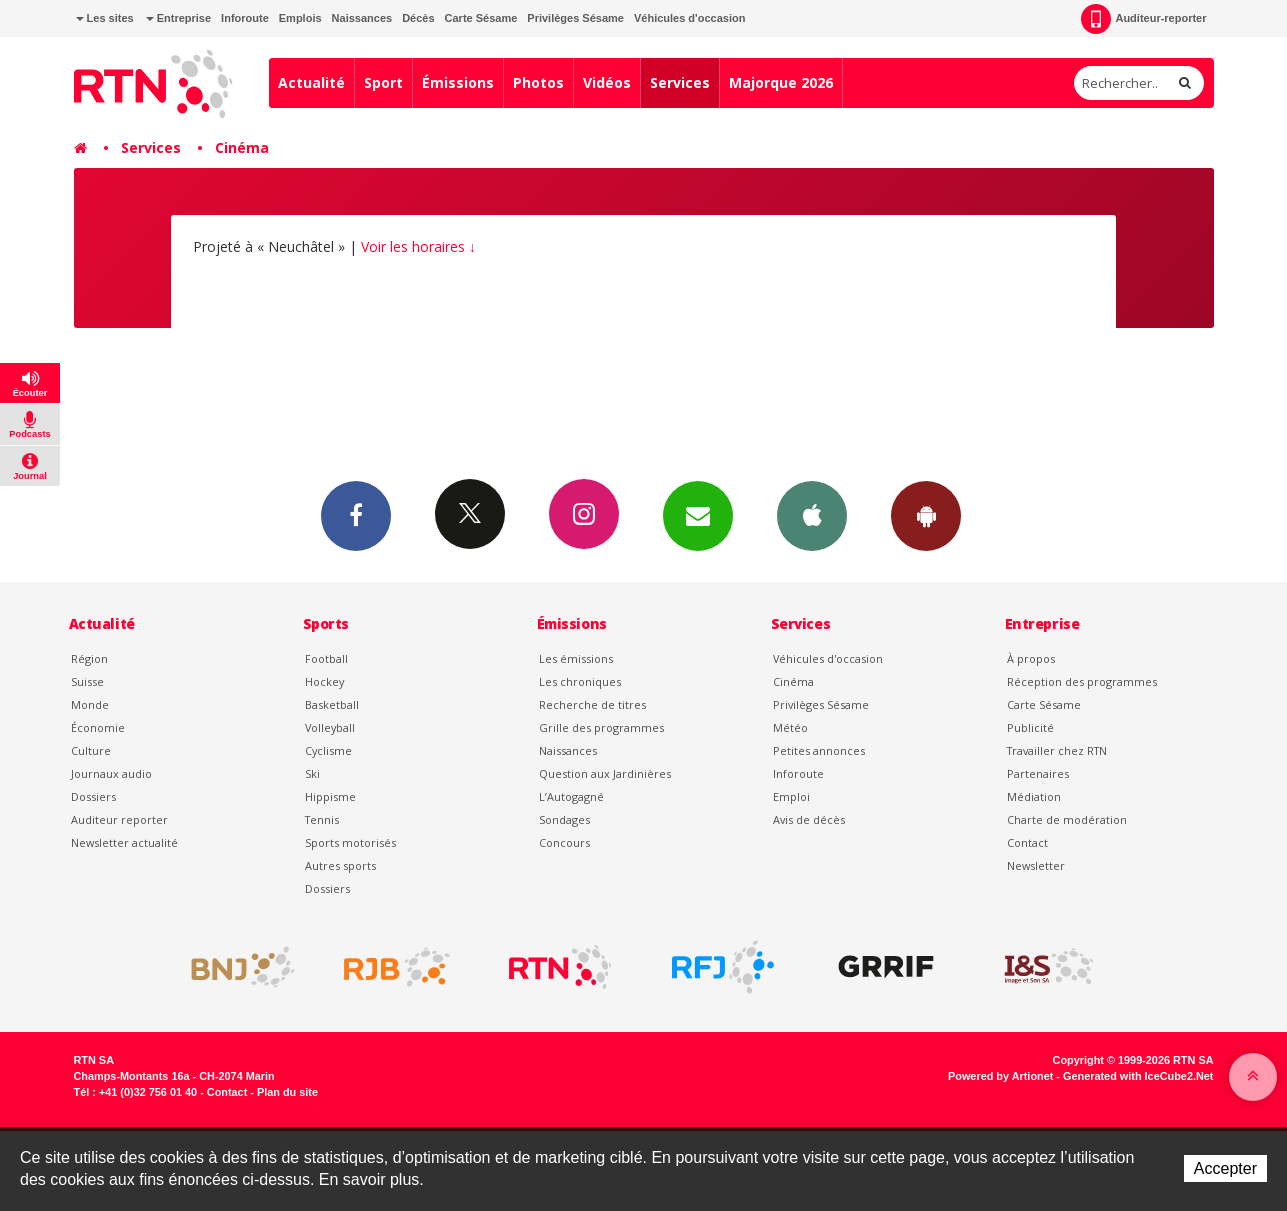  What do you see at coordinates (326, 658) in the screenshot?
I see `Football` at bounding box center [326, 658].